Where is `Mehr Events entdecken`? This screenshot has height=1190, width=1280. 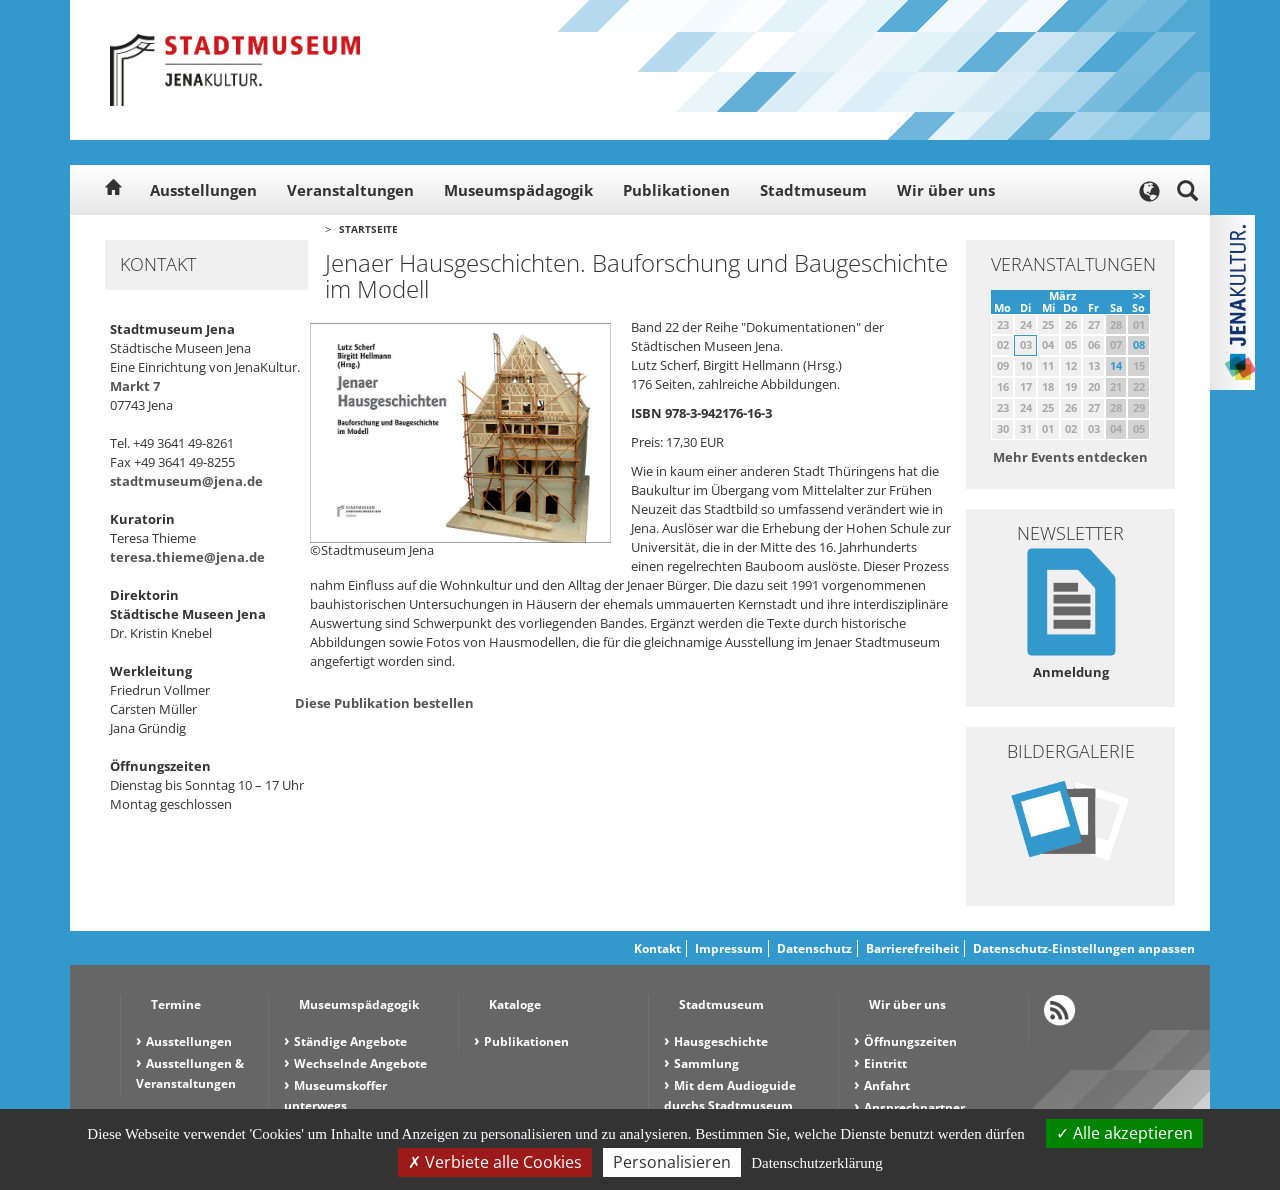 Mehr Events entdecken is located at coordinates (1070, 457).